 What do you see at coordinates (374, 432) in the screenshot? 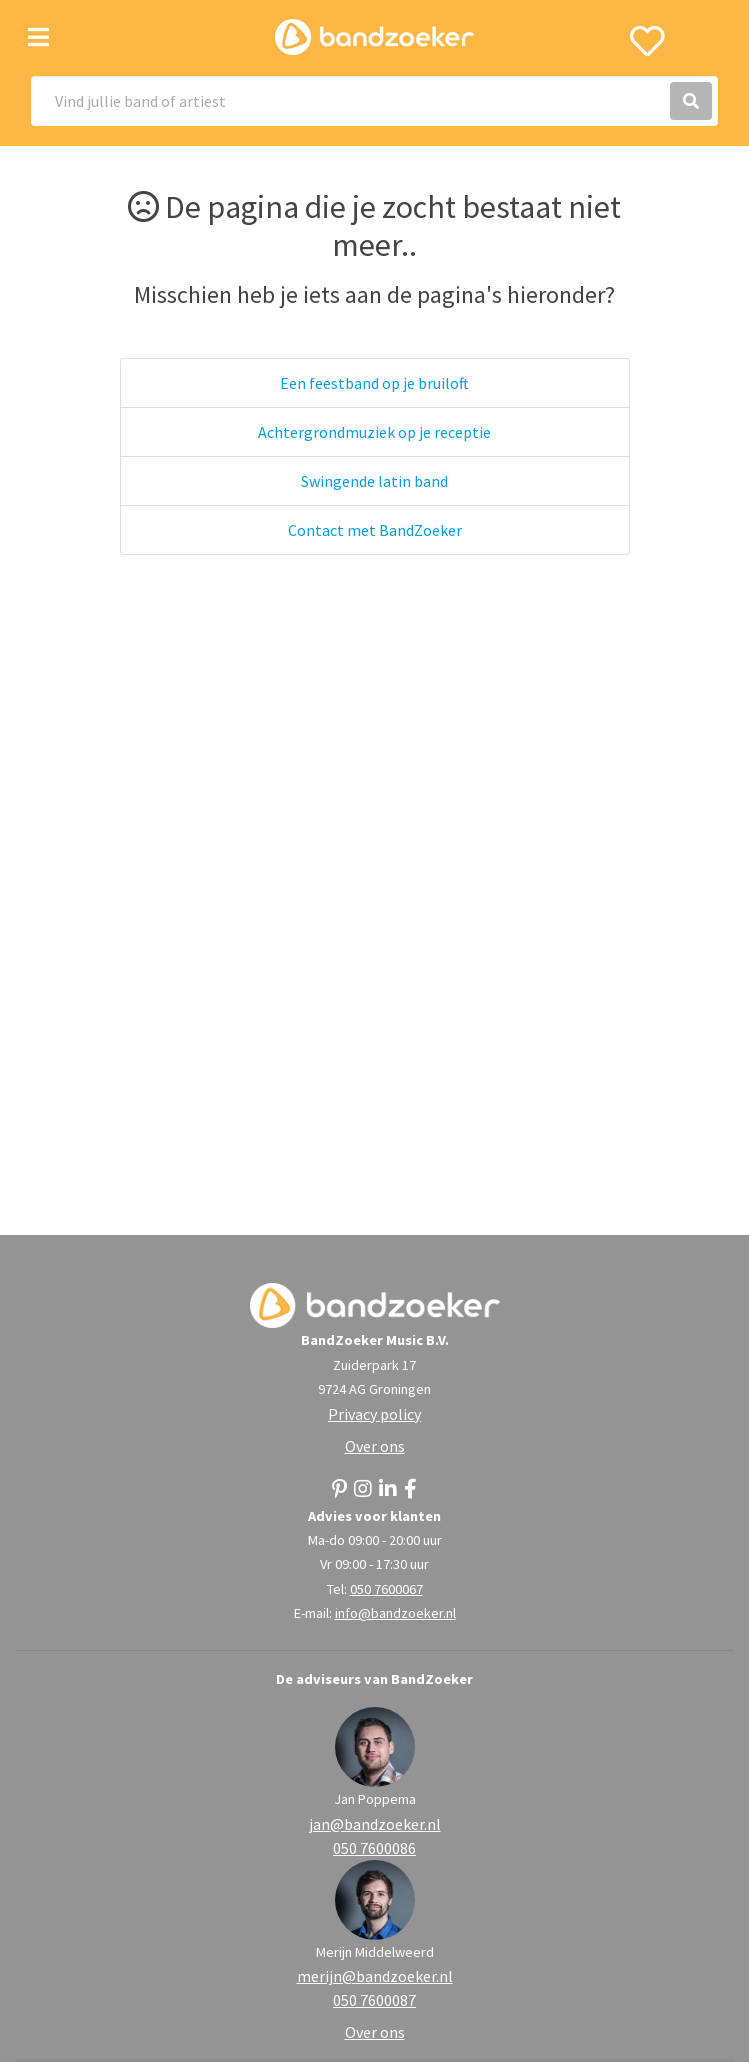
I see `Achtergrondmuziek op je receptie` at bounding box center [374, 432].